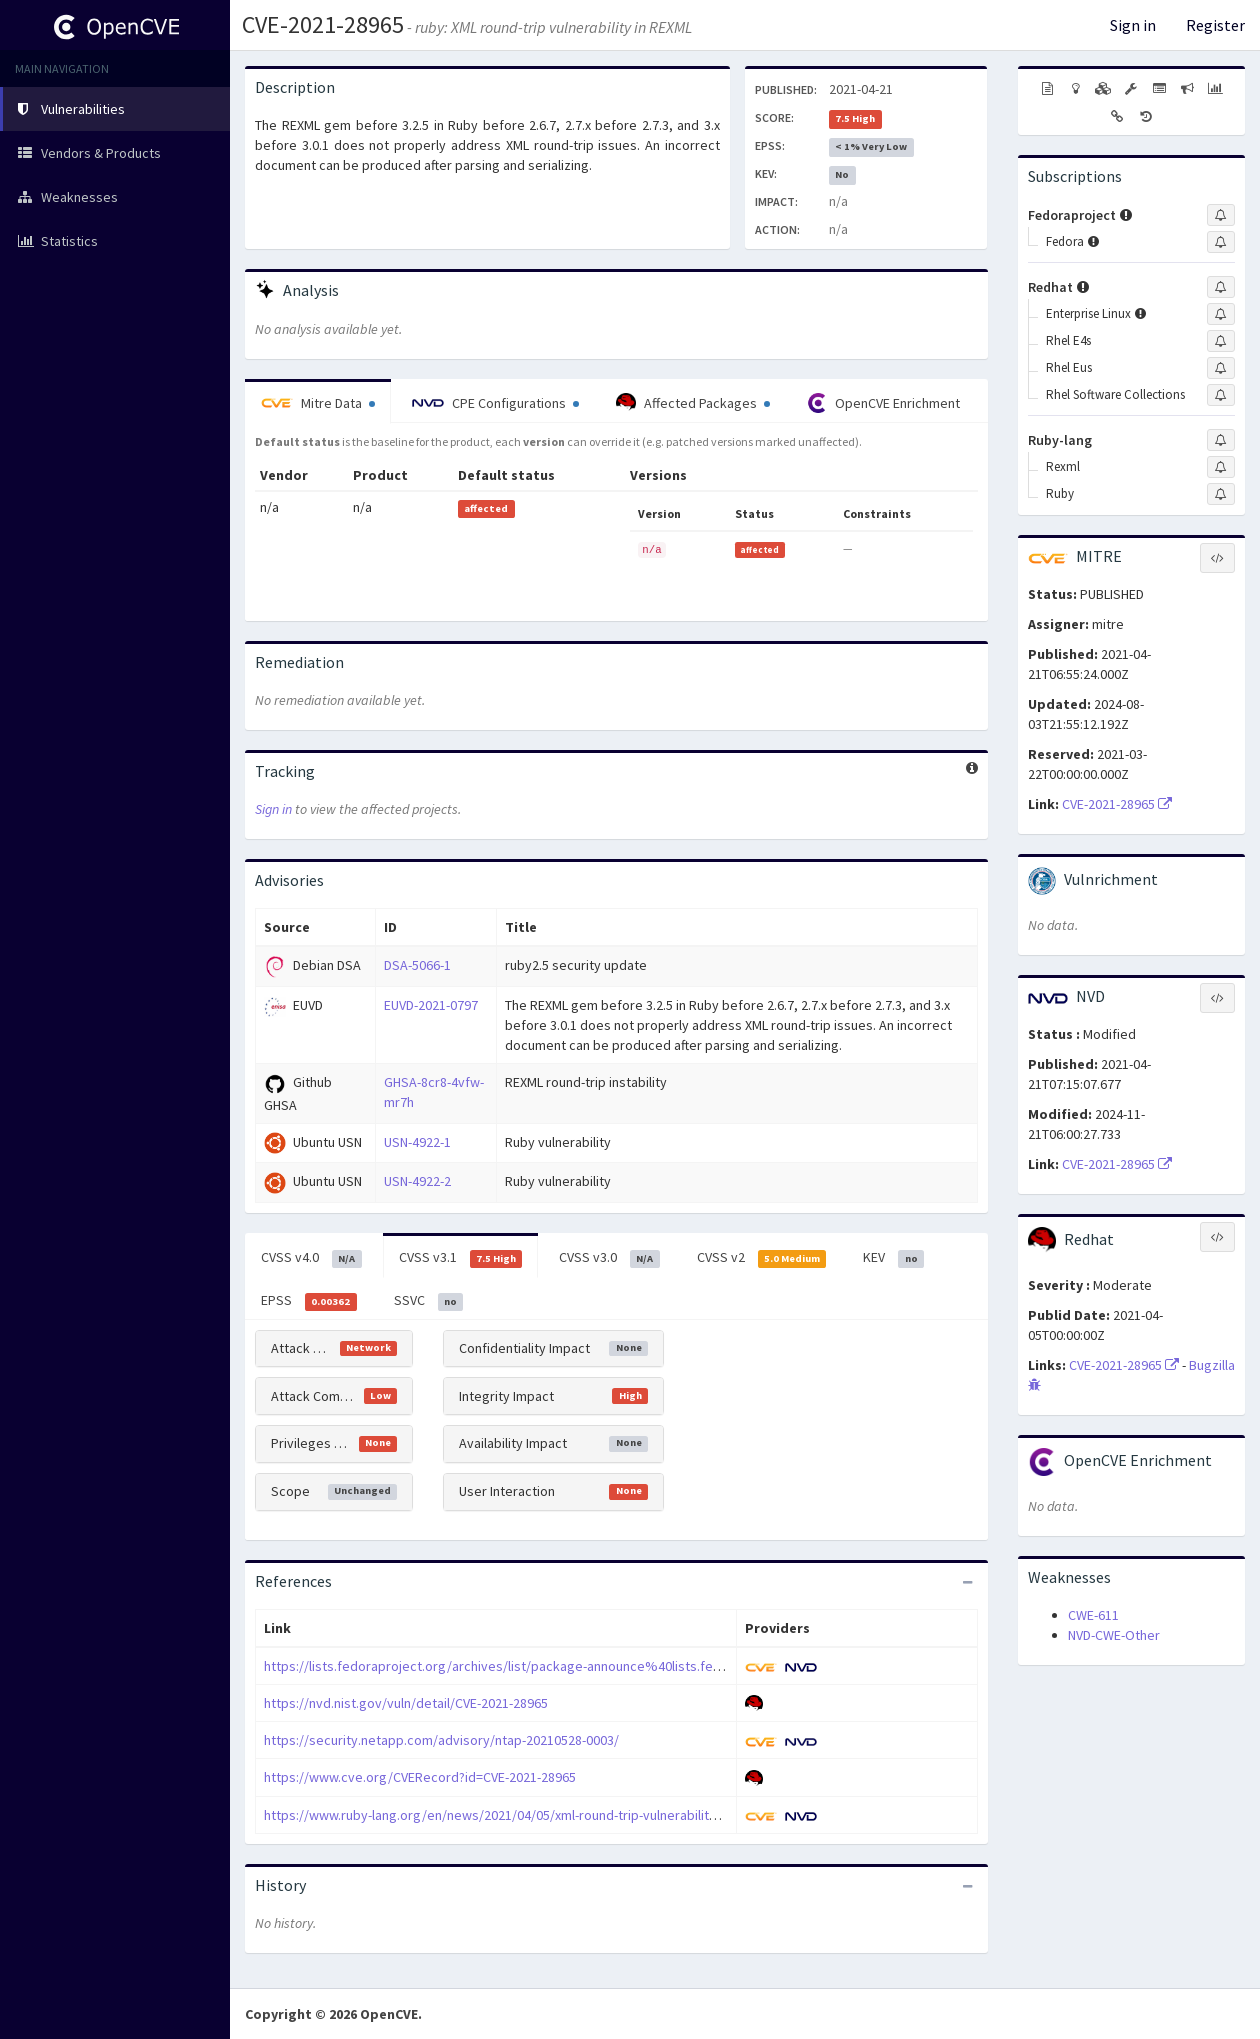 Image resolution: width=1260 pixels, height=2039 pixels. I want to click on [Sign up to subscribe to Rhel E4s], so click(1221, 341).